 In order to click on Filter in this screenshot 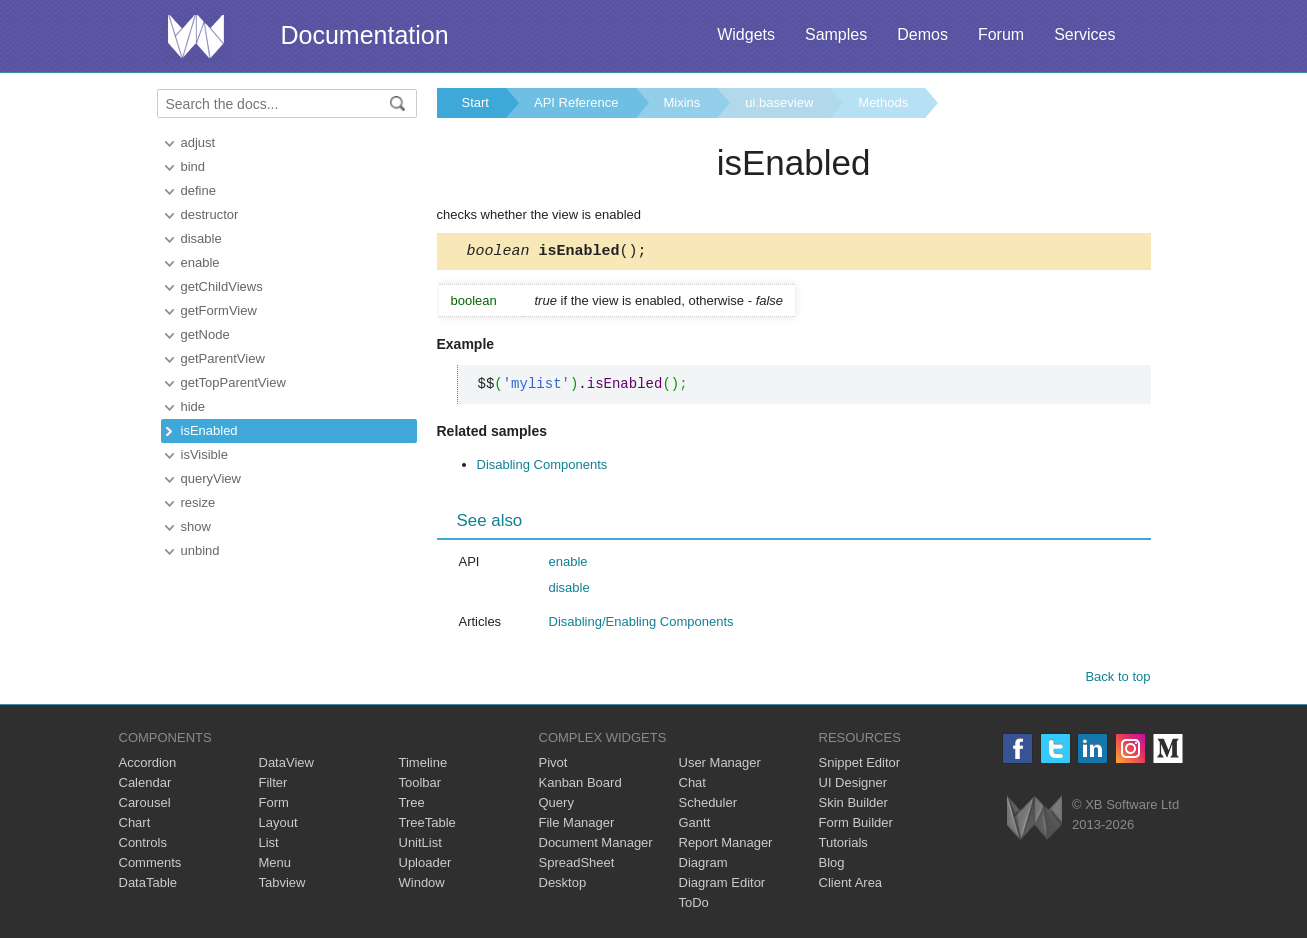, I will do `click(273, 785)`.